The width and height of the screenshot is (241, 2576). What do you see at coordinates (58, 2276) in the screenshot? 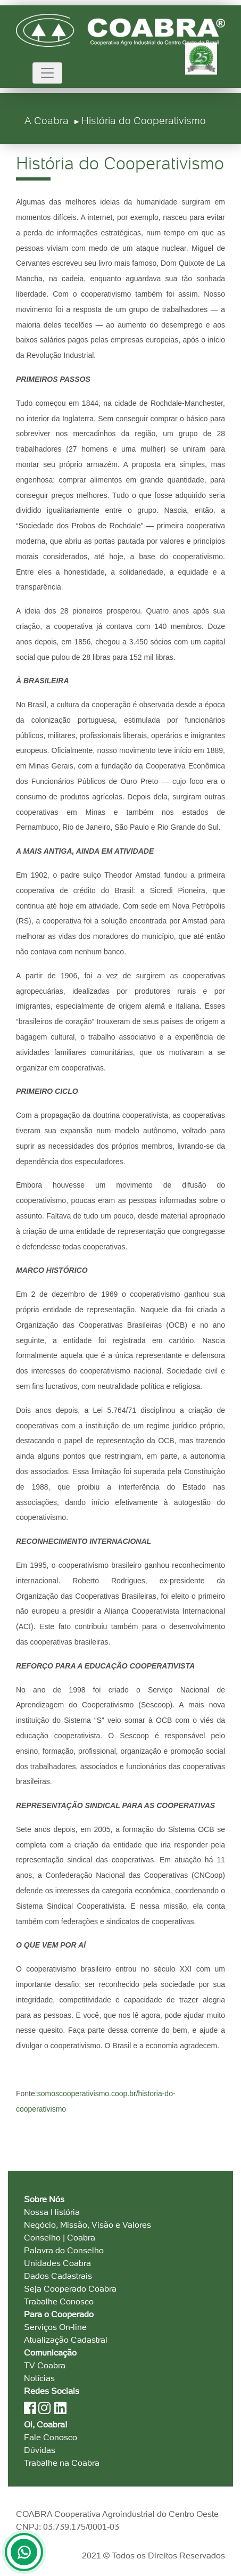
I see `Dados Cadastrais` at bounding box center [58, 2276].